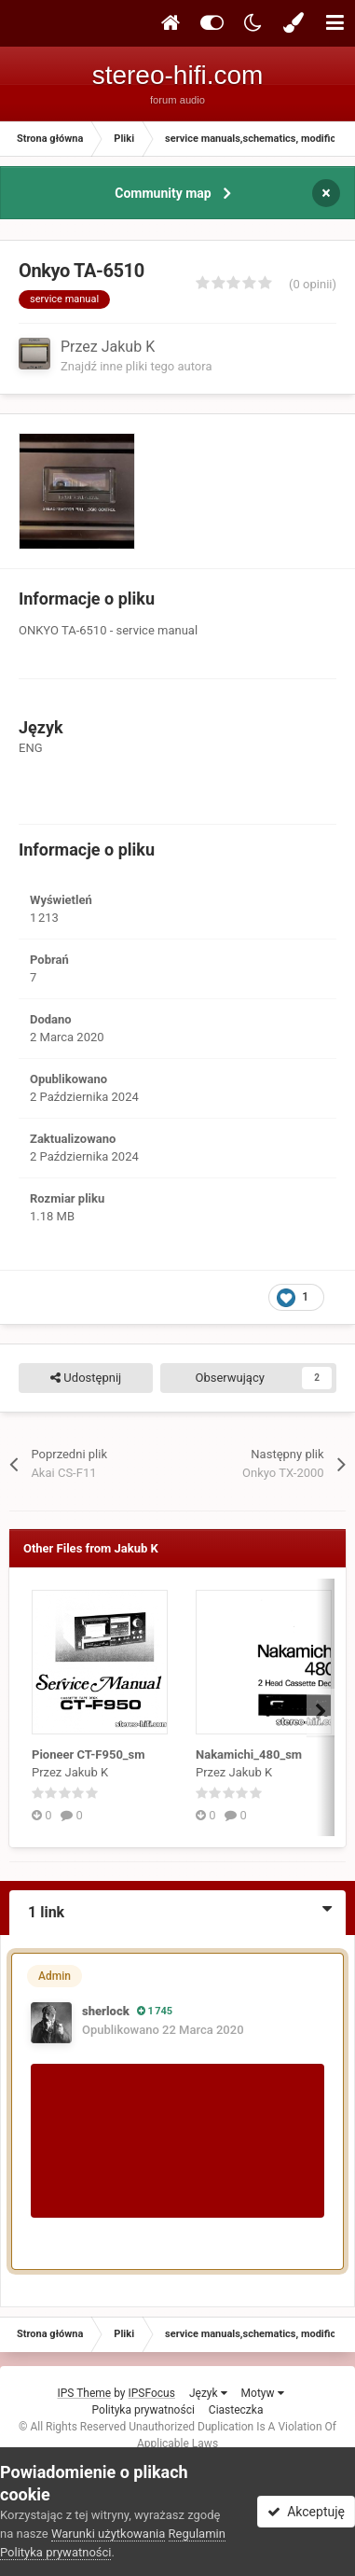  What do you see at coordinates (208, 2393) in the screenshot?
I see `Język` at bounding box center [208, 2393].